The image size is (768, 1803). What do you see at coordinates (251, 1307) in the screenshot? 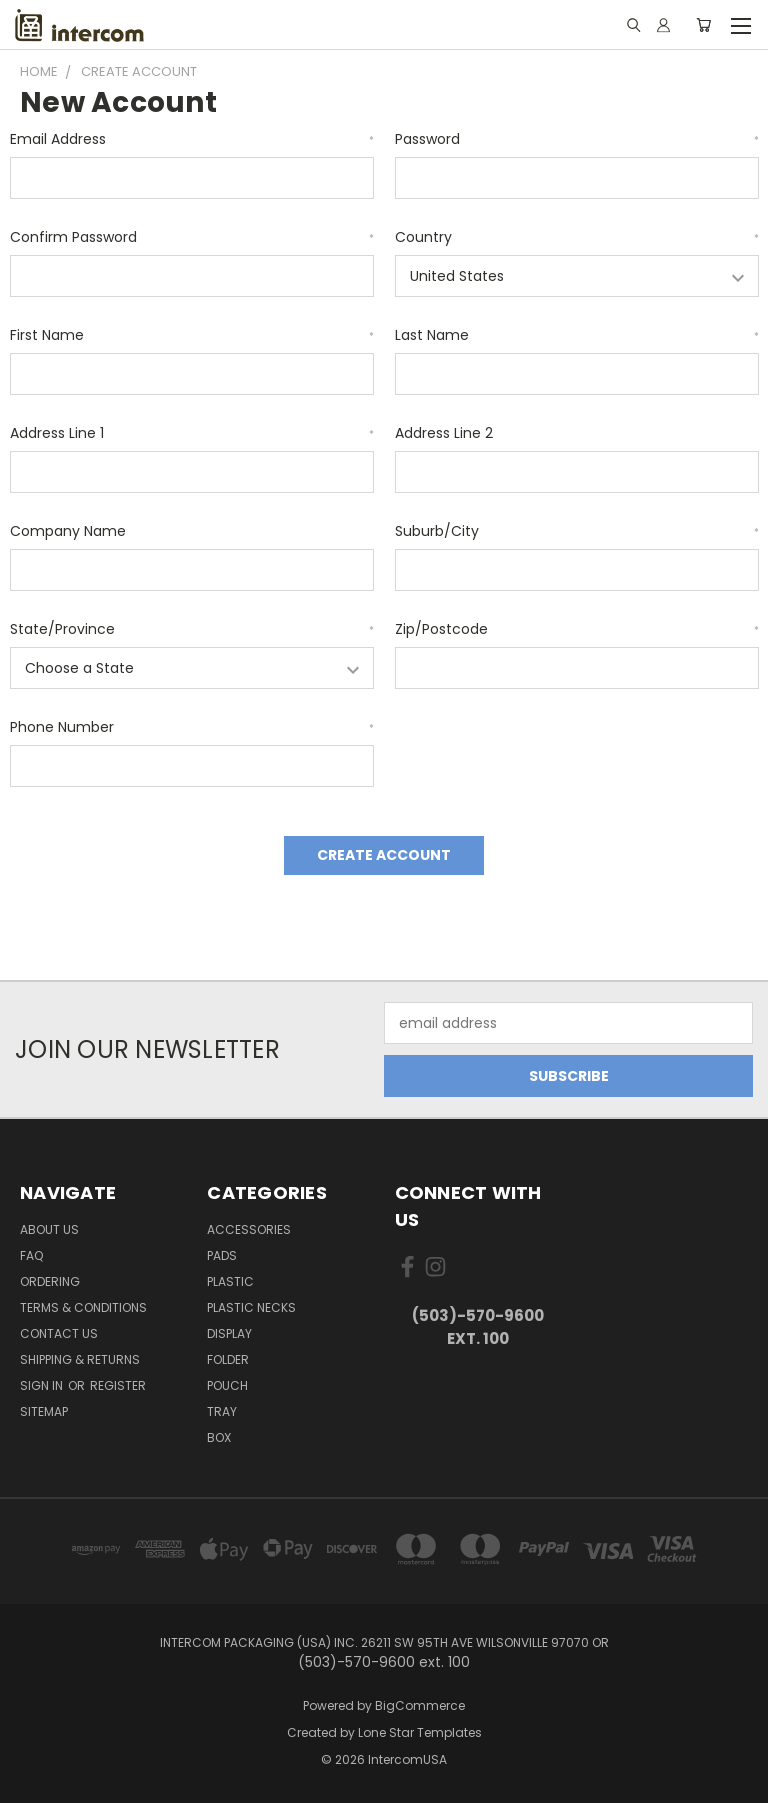
I see `Plastic Necks` at bounding box center [251, 1307].